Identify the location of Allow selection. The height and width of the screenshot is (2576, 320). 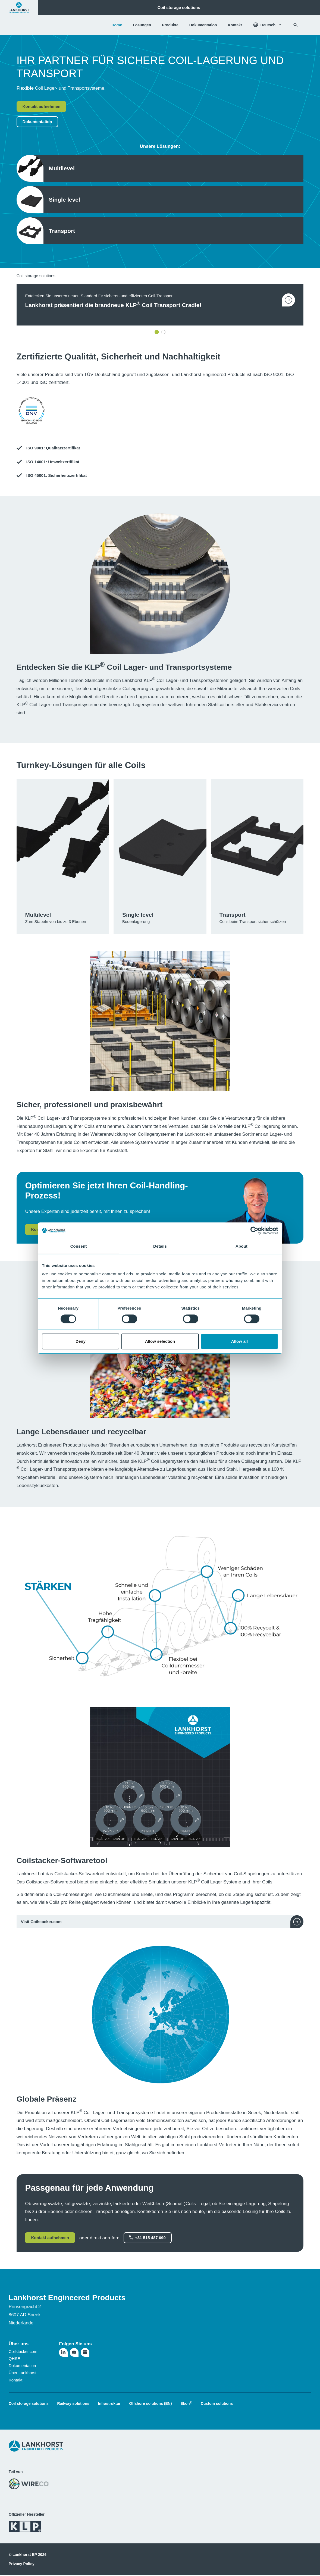
(160, 1341).